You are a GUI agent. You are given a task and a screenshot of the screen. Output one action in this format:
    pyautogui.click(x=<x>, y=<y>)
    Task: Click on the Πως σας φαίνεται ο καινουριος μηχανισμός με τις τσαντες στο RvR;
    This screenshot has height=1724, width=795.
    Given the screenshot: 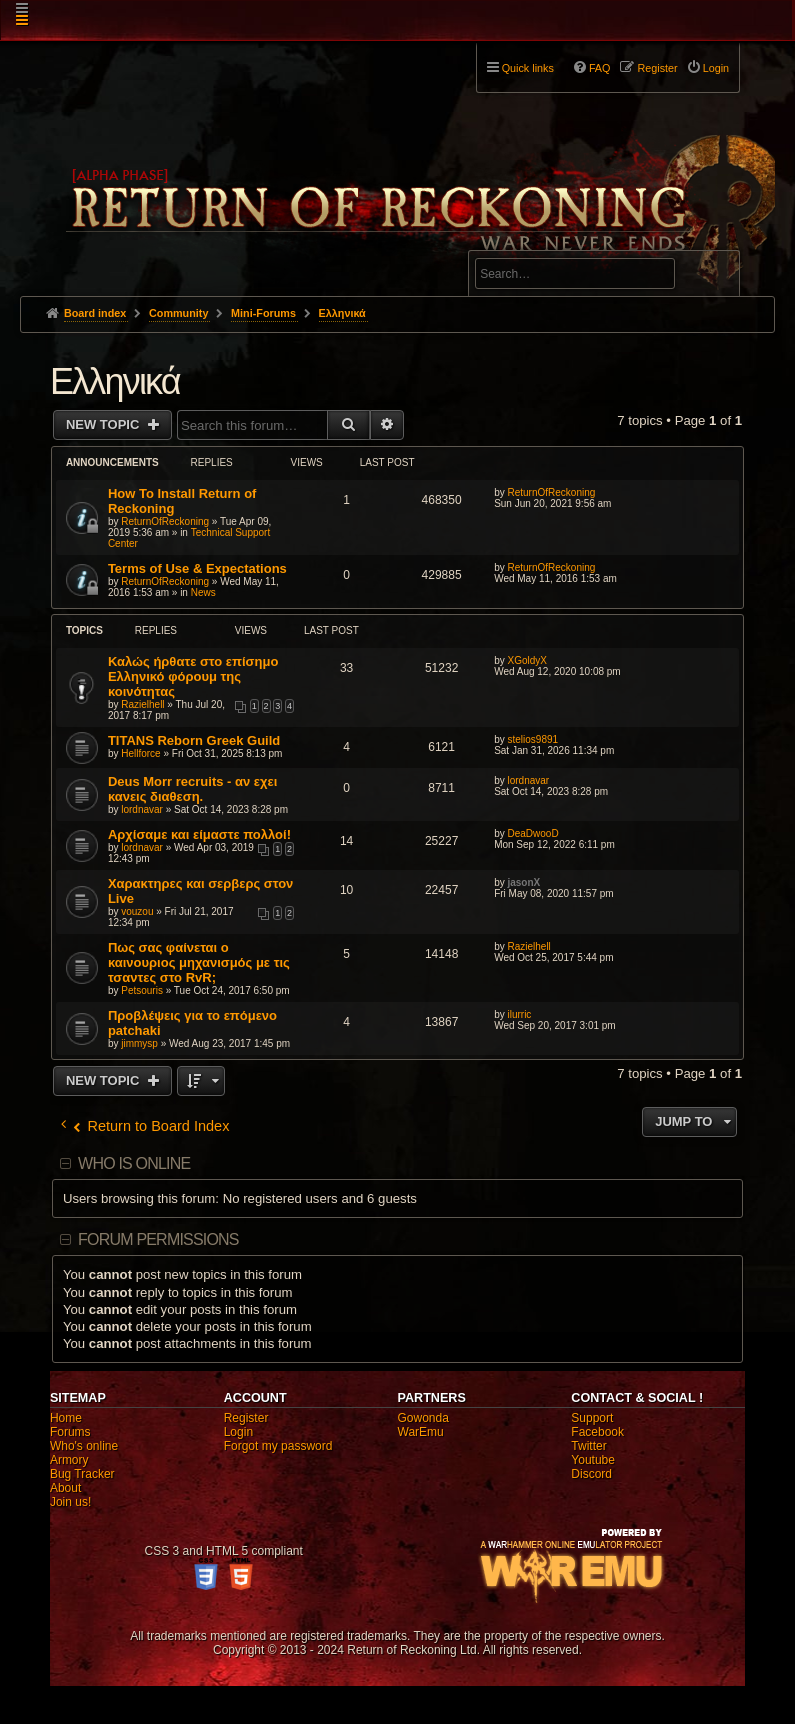 What is the action you would take?
    pyautogui.click(x=199, y=962)
    